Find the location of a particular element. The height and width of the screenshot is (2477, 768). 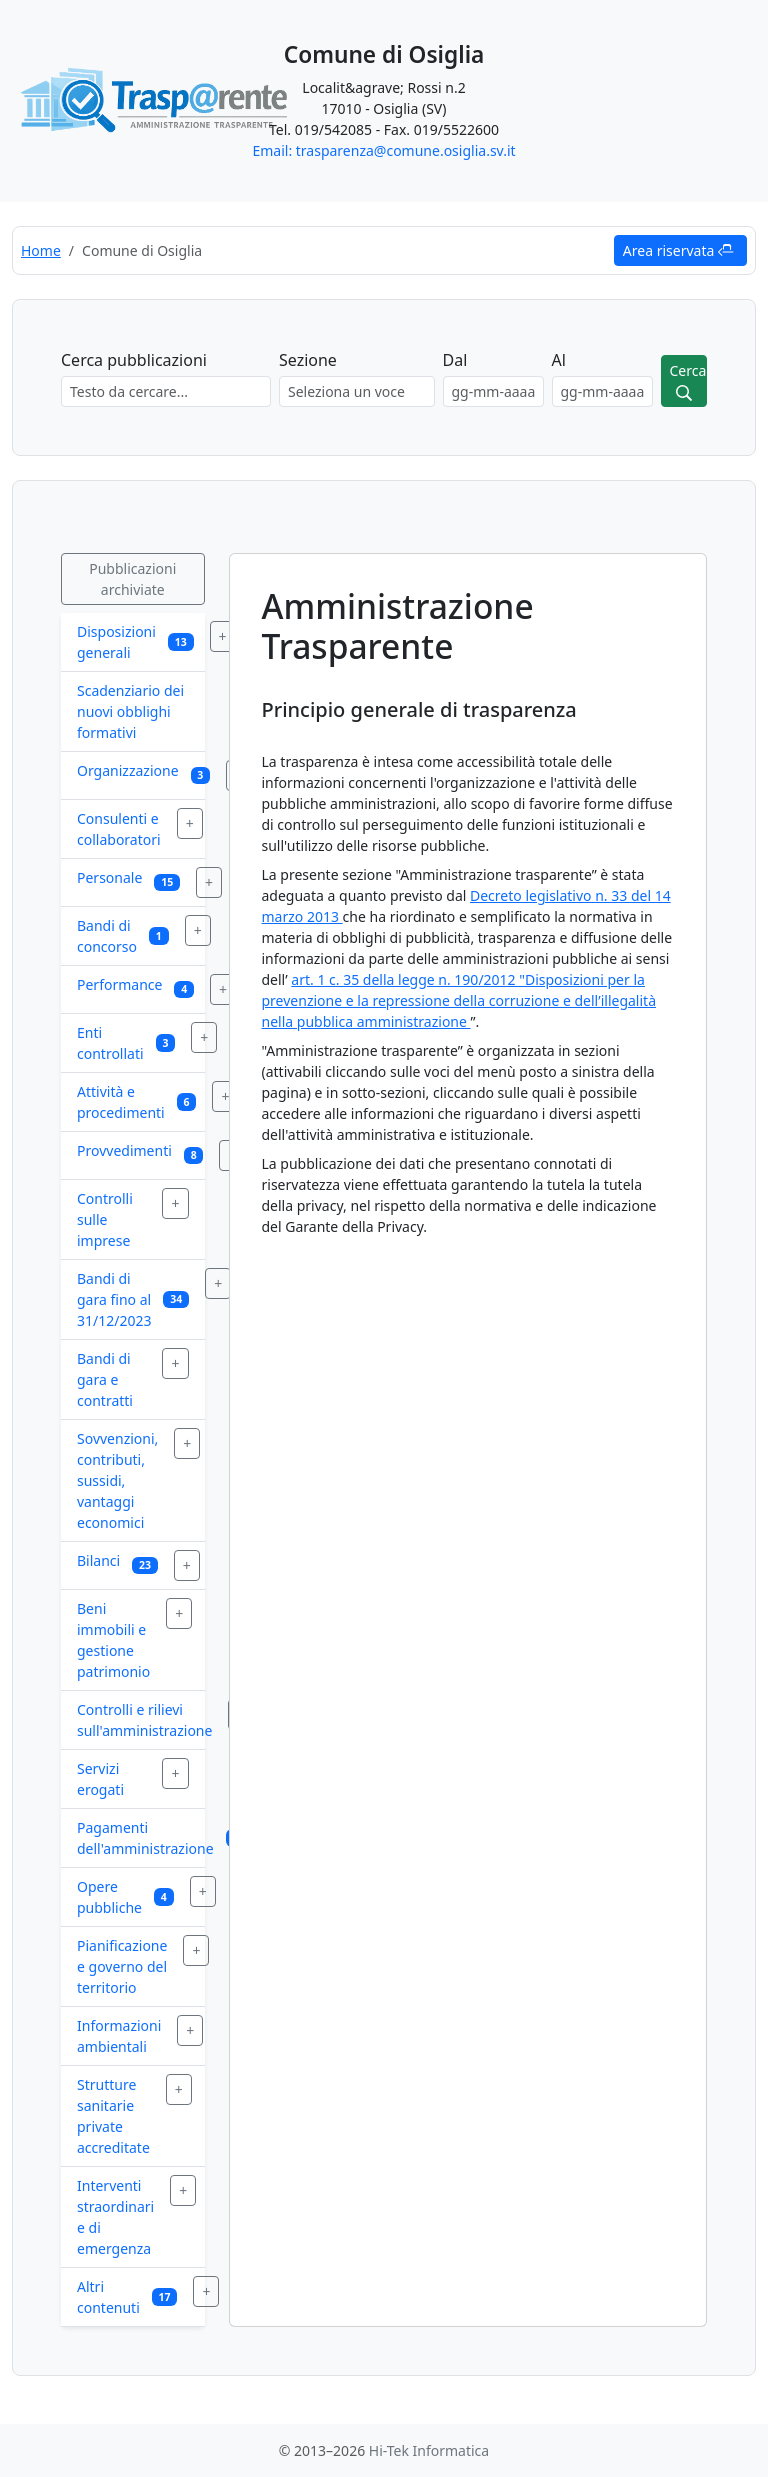

Consulenti e collaboratori is located at coordinates (119, 829).